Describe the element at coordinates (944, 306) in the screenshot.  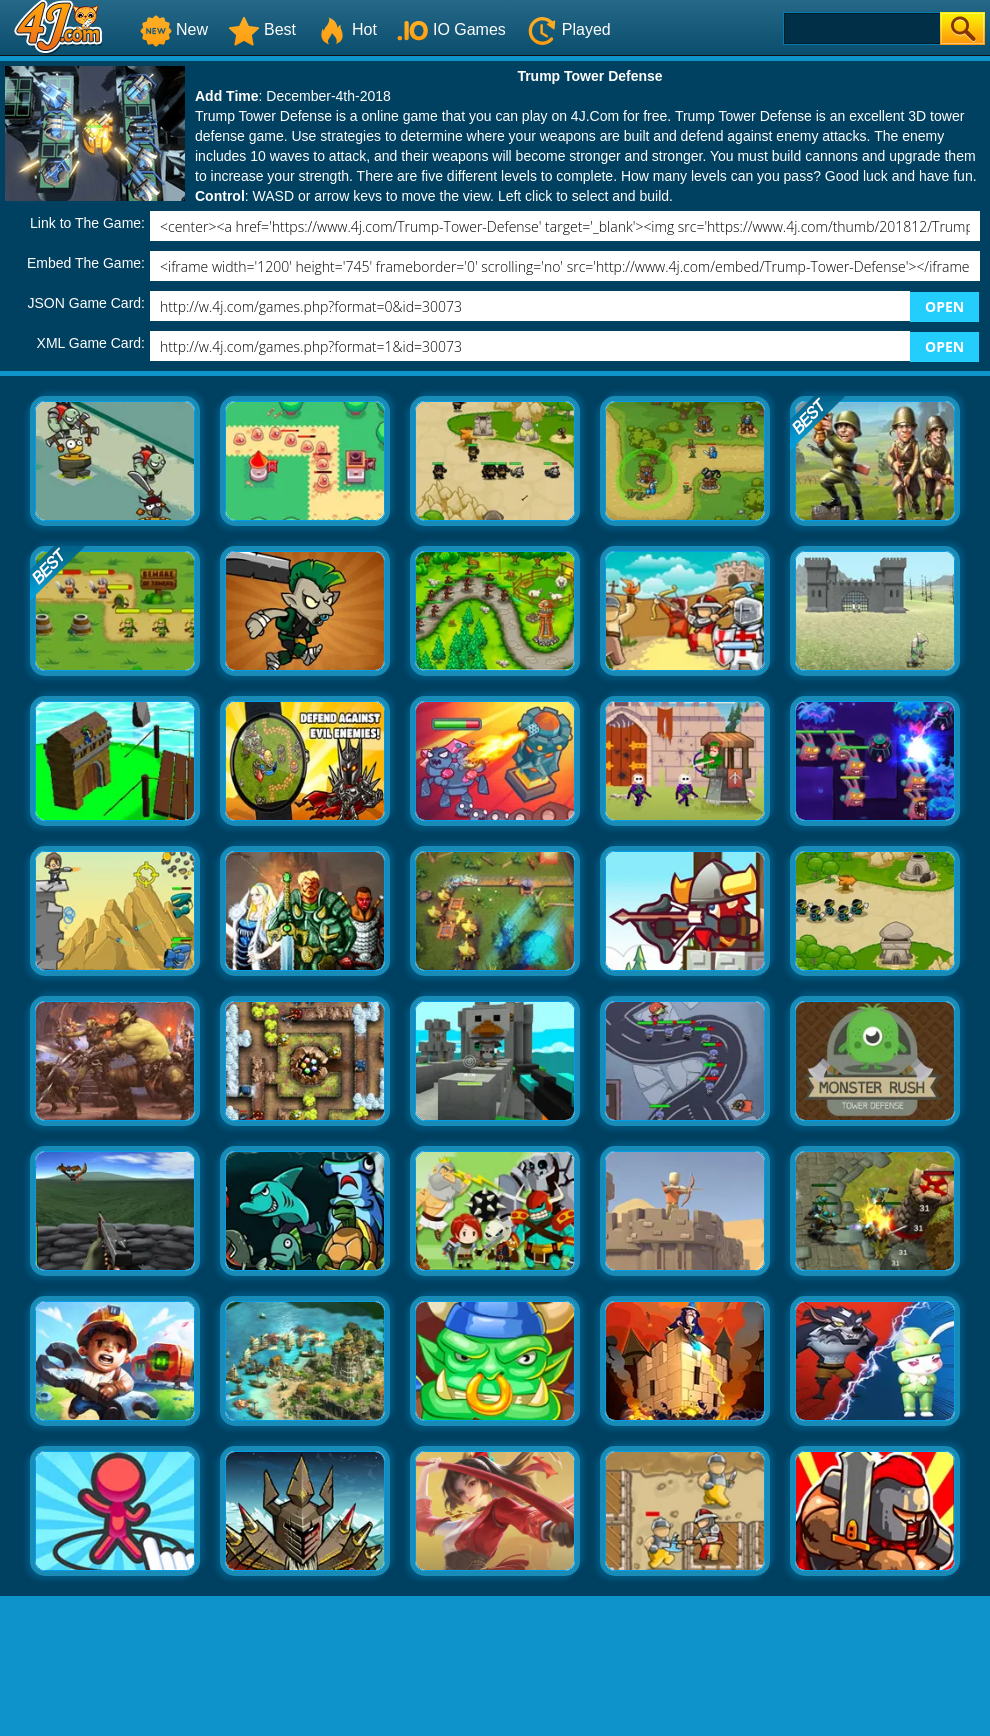
I see `OPEN` at that location.